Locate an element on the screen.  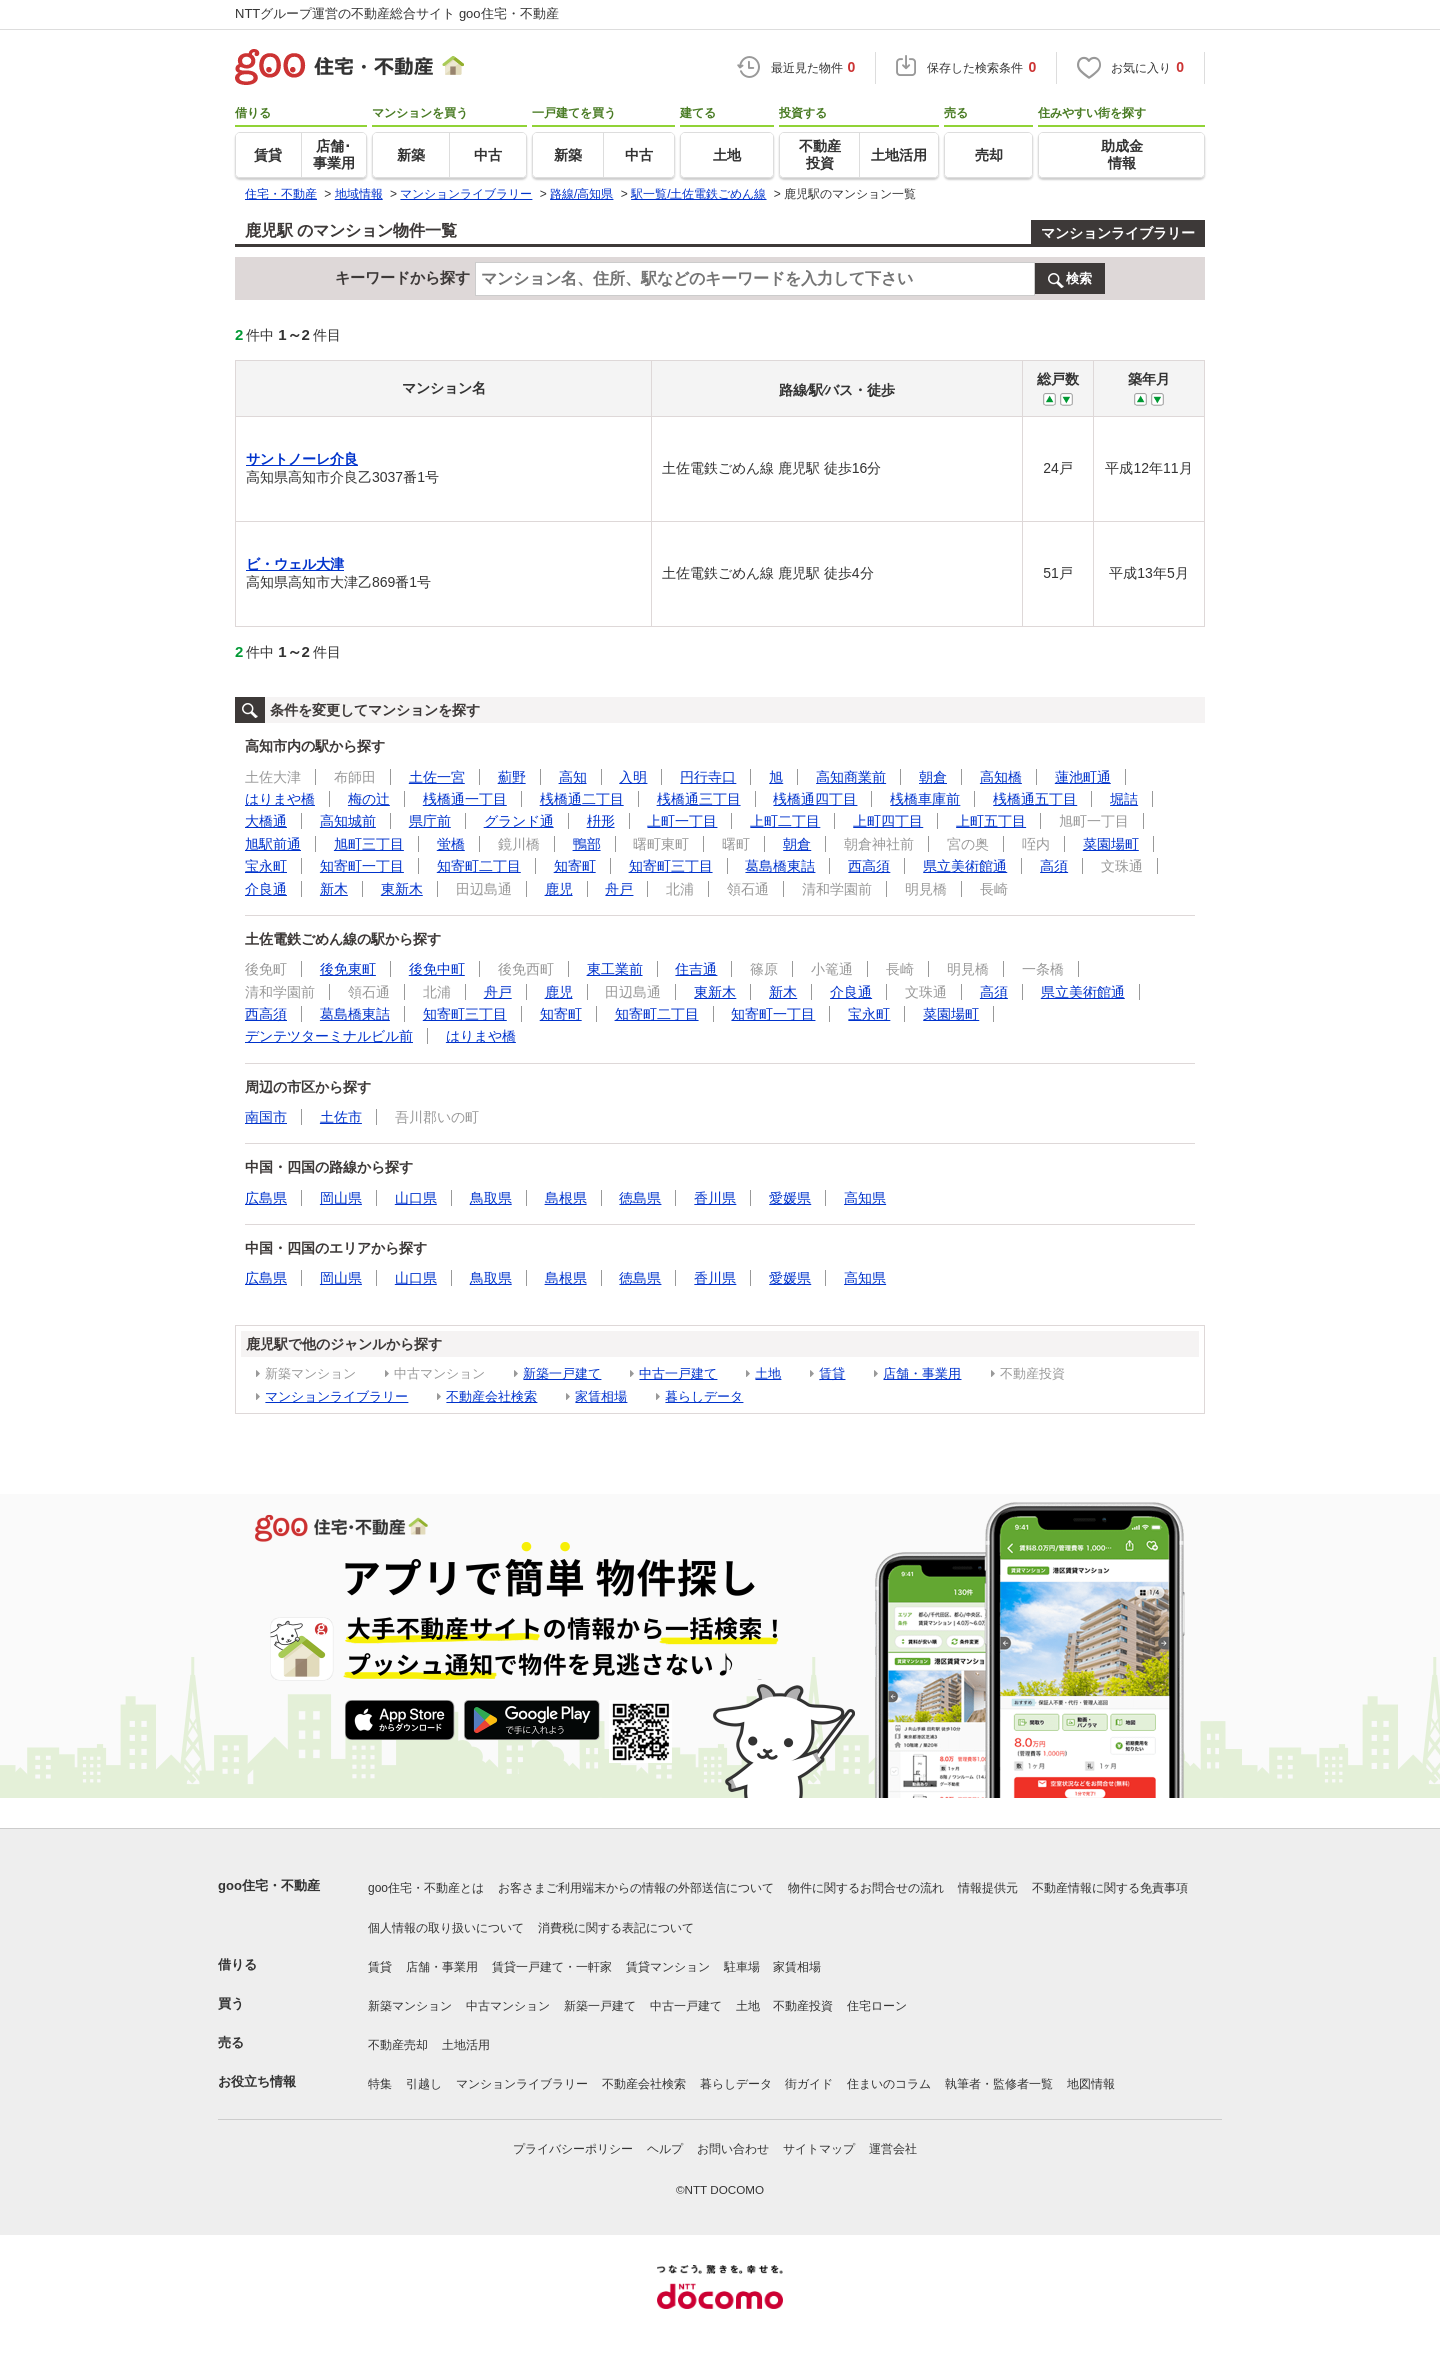
円行寺口 is located at coordinates (708, 777).